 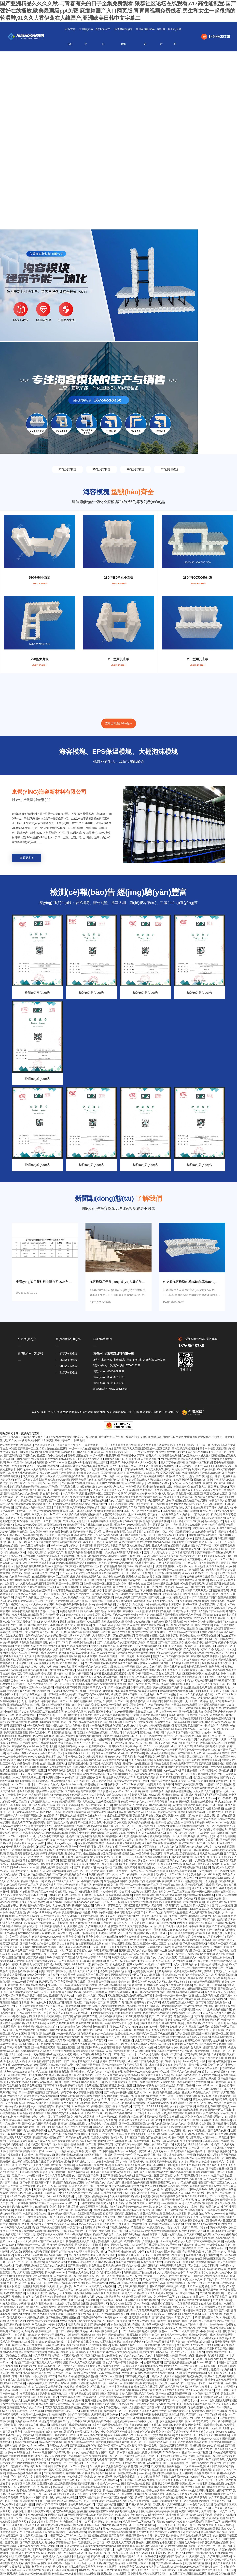 I want to click on 国产2022精品在线, so click(x=145, y=2154).